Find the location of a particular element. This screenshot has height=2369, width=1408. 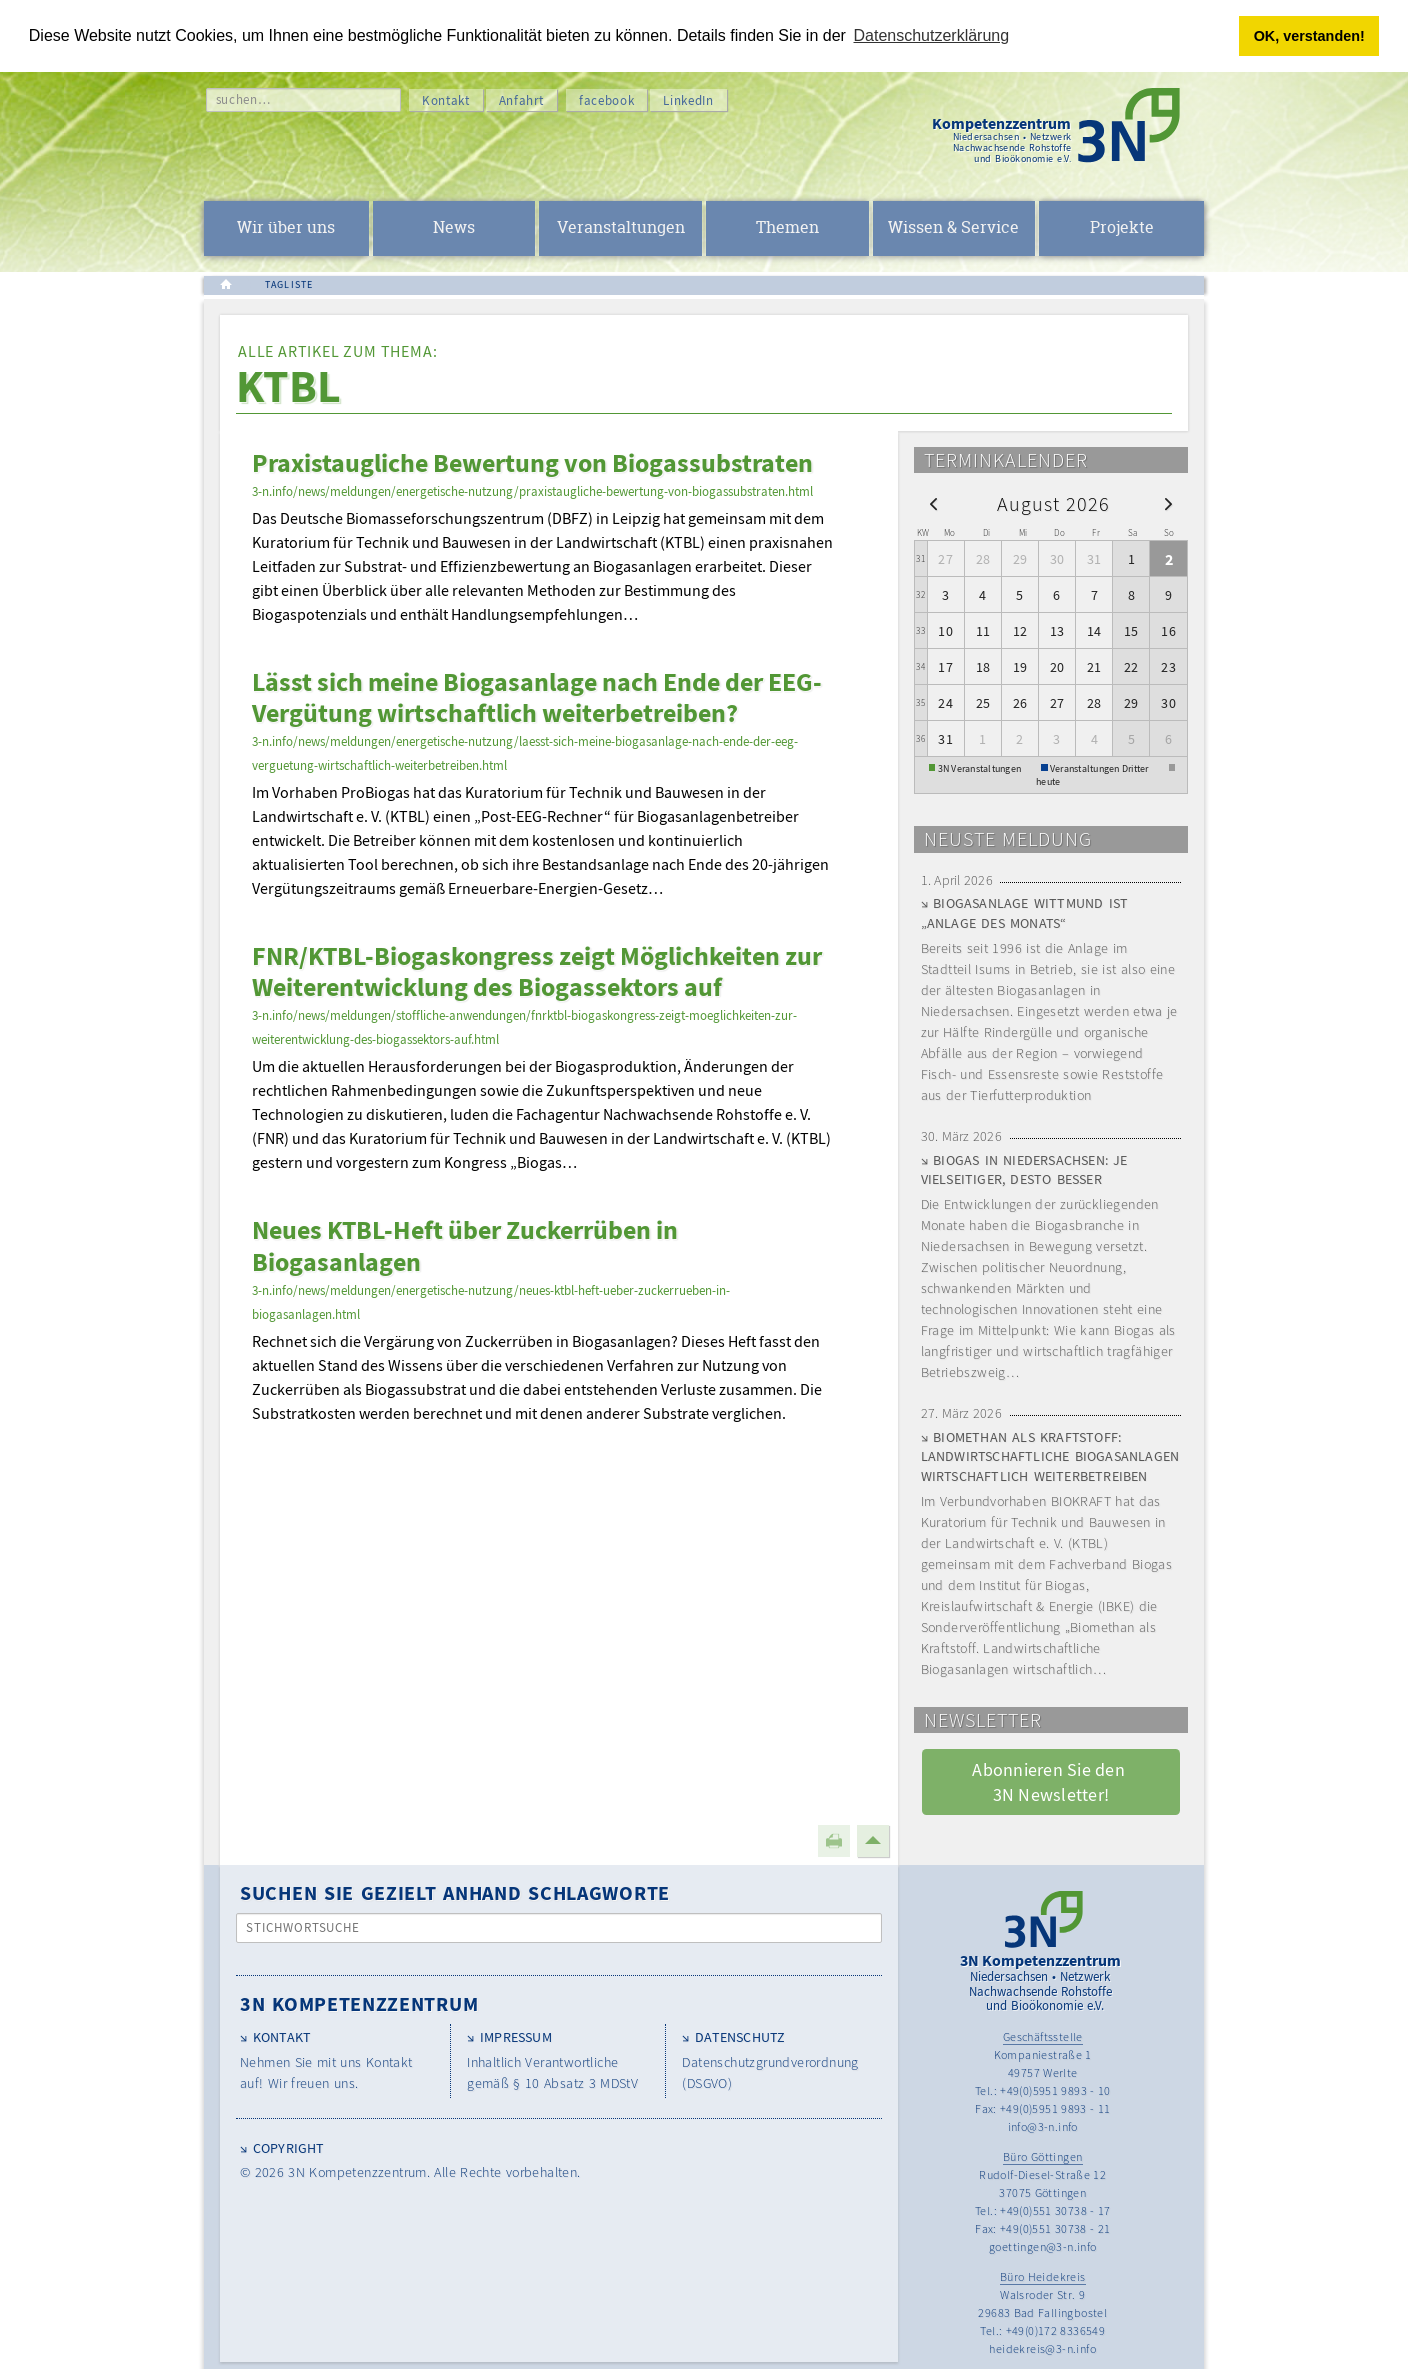

suchen… is located at coordinates (243, 99).